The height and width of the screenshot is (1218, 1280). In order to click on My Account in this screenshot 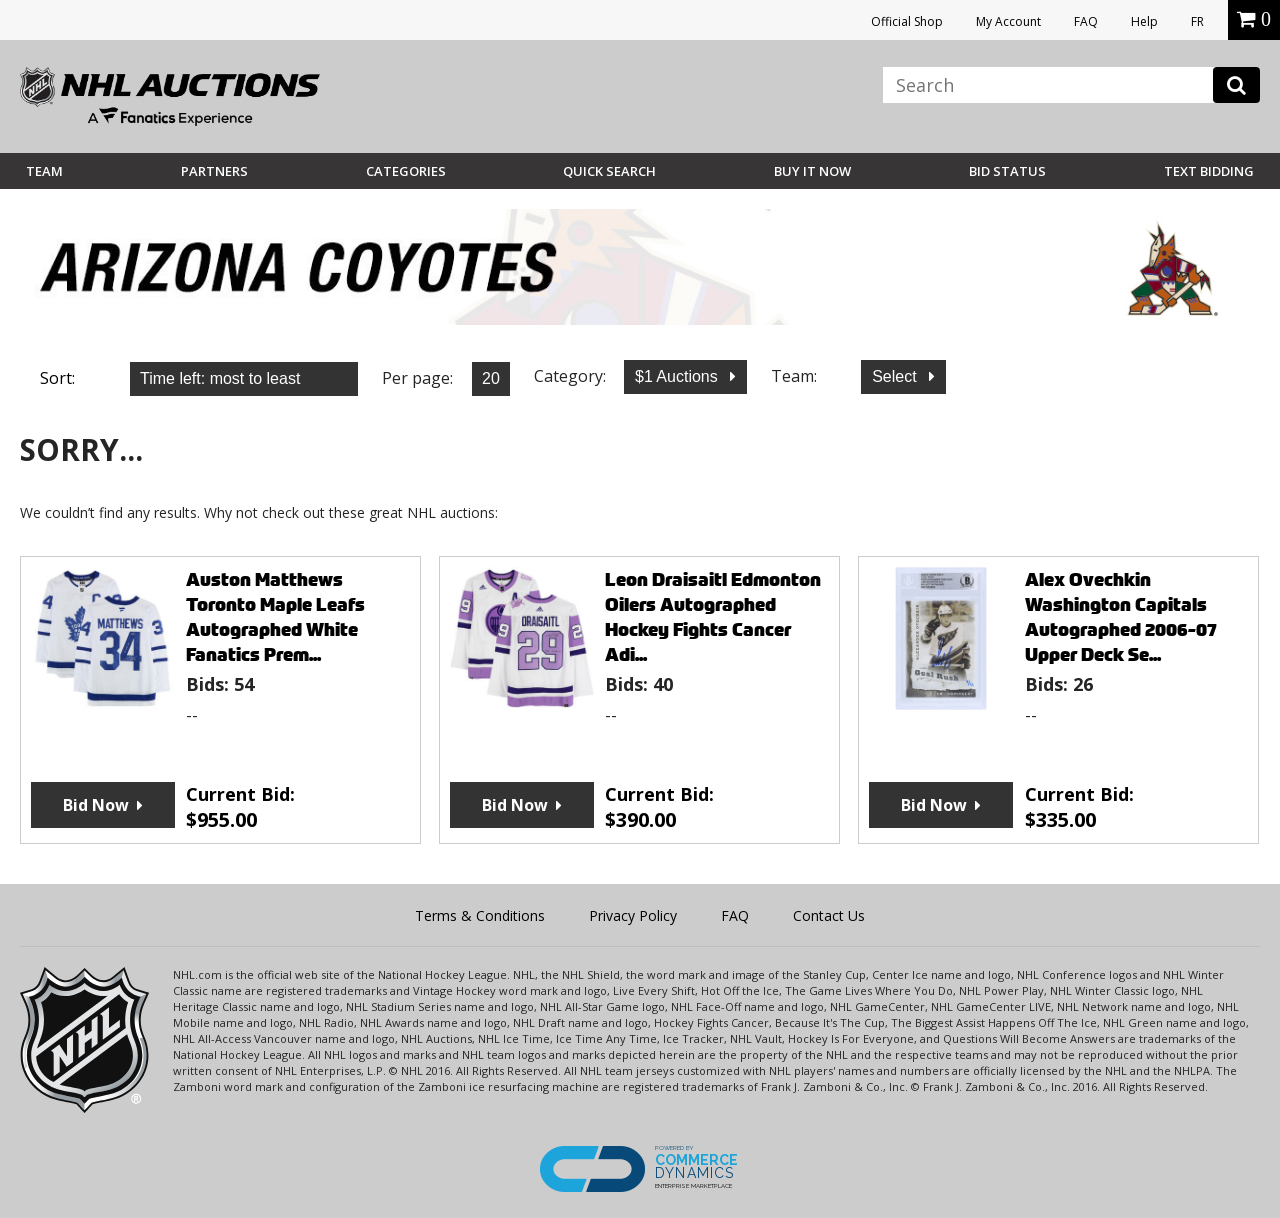, I will do `click(1008, 21)`.